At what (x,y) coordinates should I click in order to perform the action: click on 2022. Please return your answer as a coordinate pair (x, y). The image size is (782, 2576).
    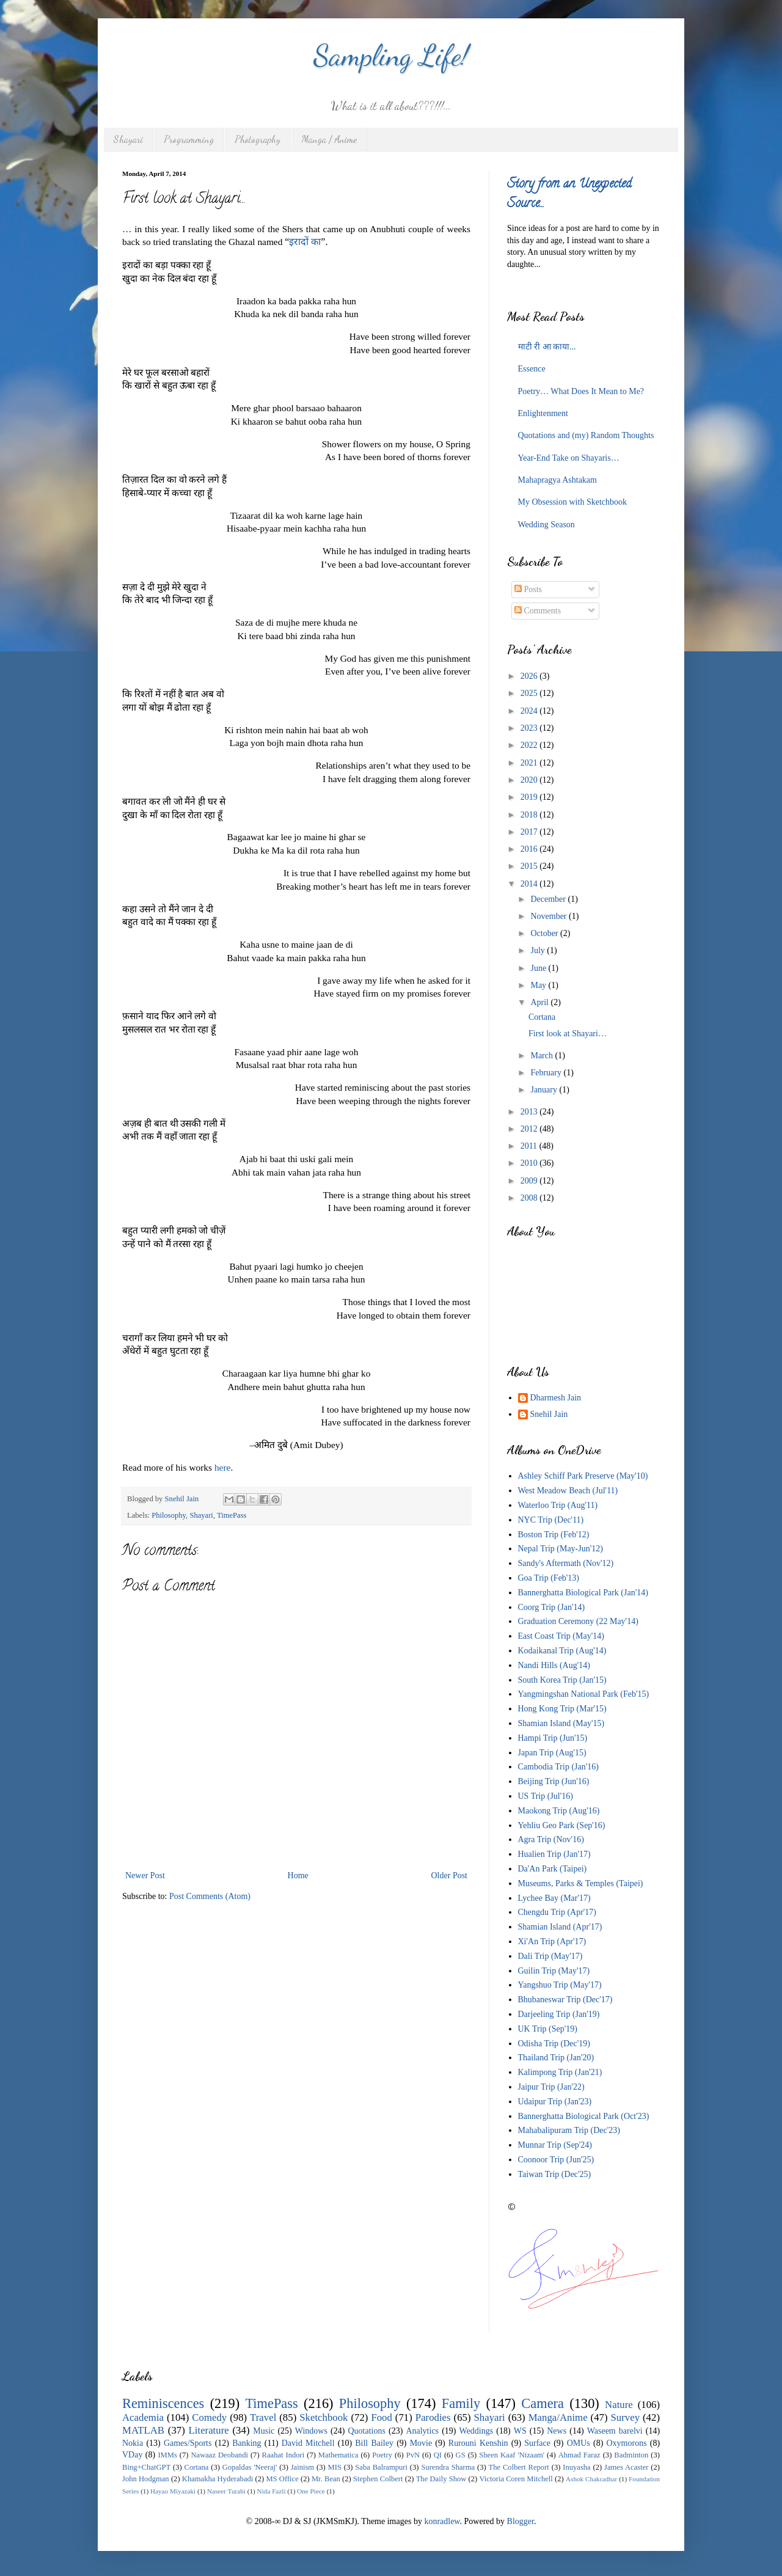
    Looking at the image, I should click on (530, 745).